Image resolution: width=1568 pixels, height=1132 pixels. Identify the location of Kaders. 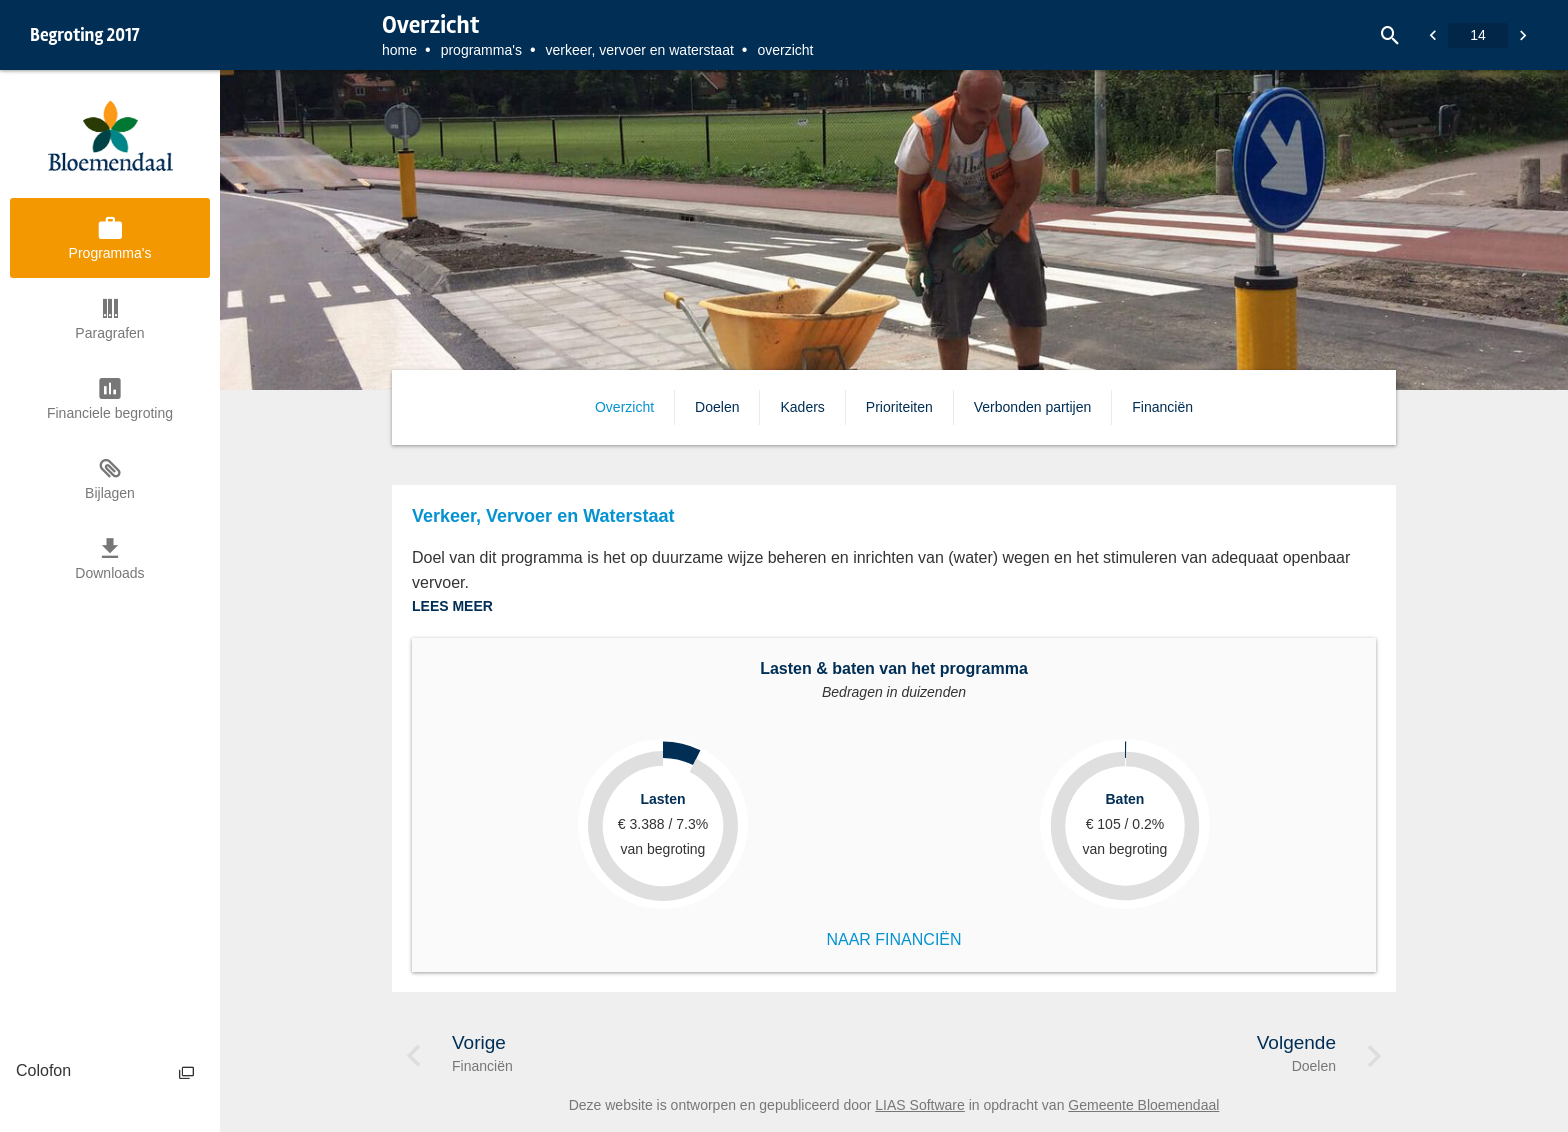
(802, 407).